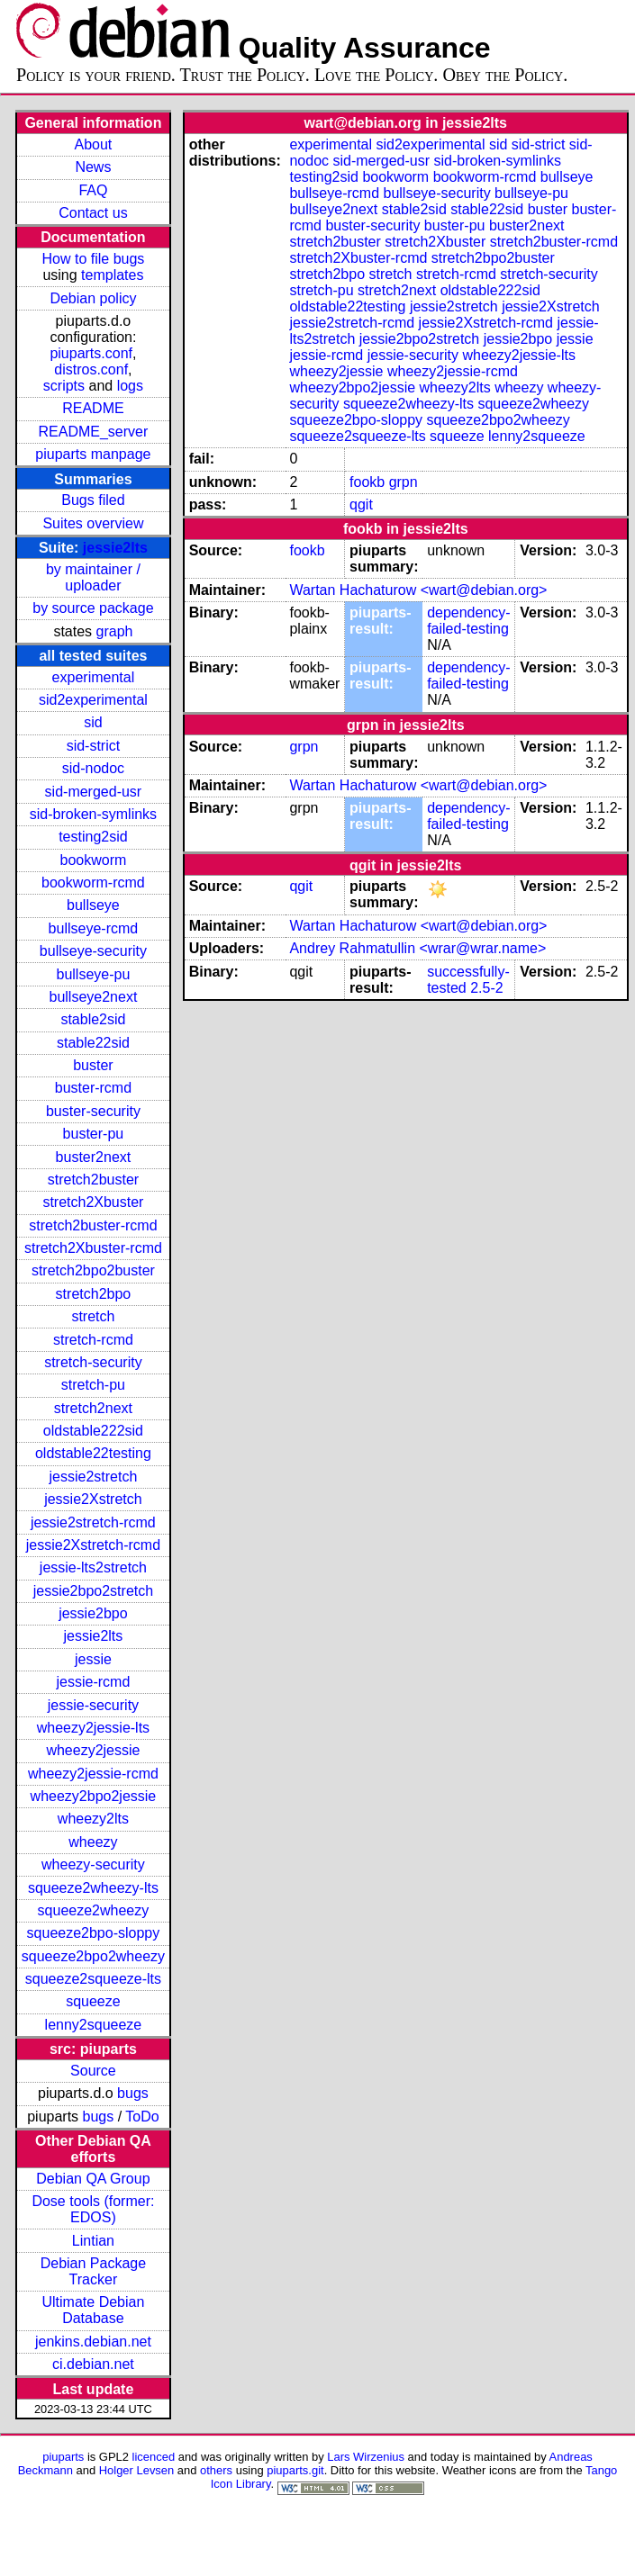 The image size is (635, 2576). Describe the element at coordinates (93, 1453) in the screenshot. I see `oldstable22testing` at that location.